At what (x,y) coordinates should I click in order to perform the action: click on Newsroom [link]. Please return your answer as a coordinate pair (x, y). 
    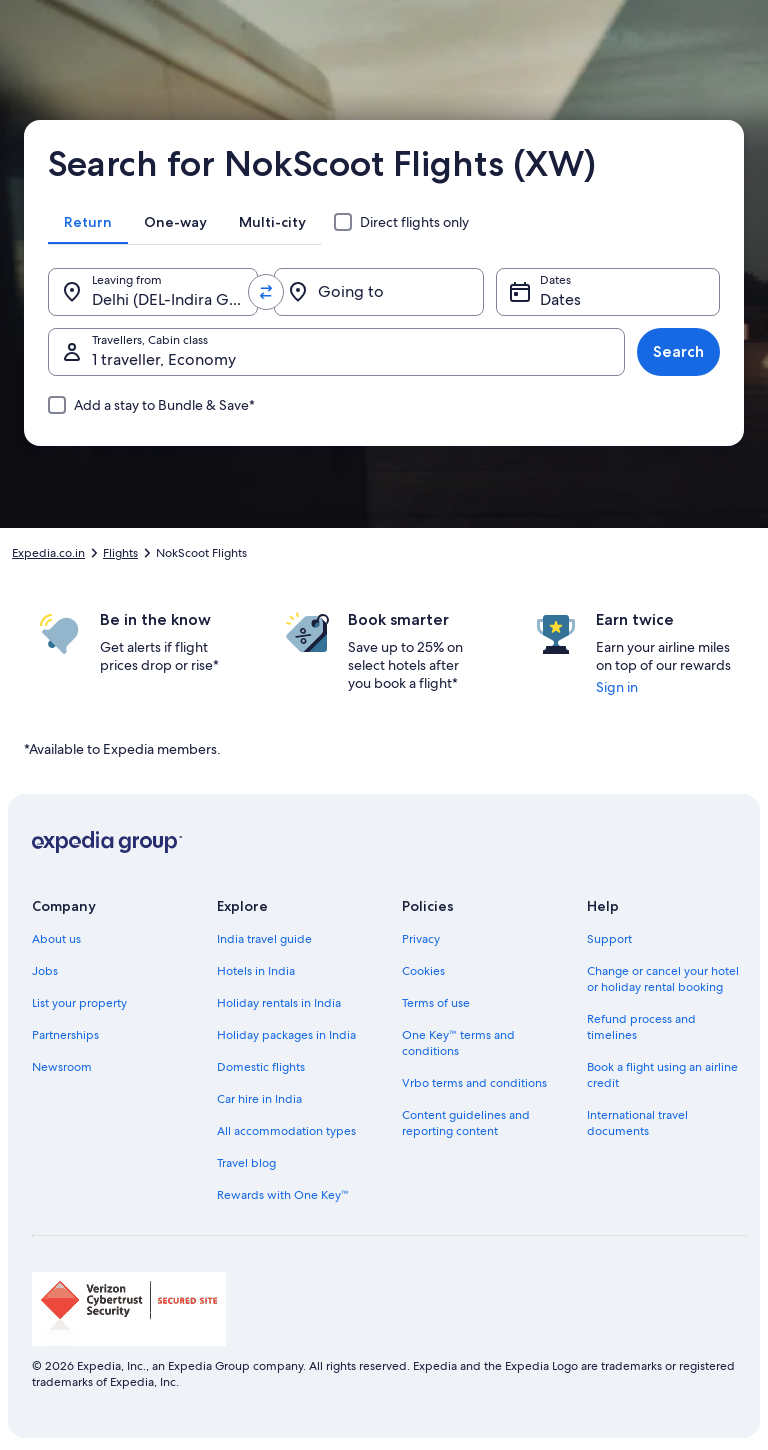
    Looking at the image, I should click on (62, 1067).